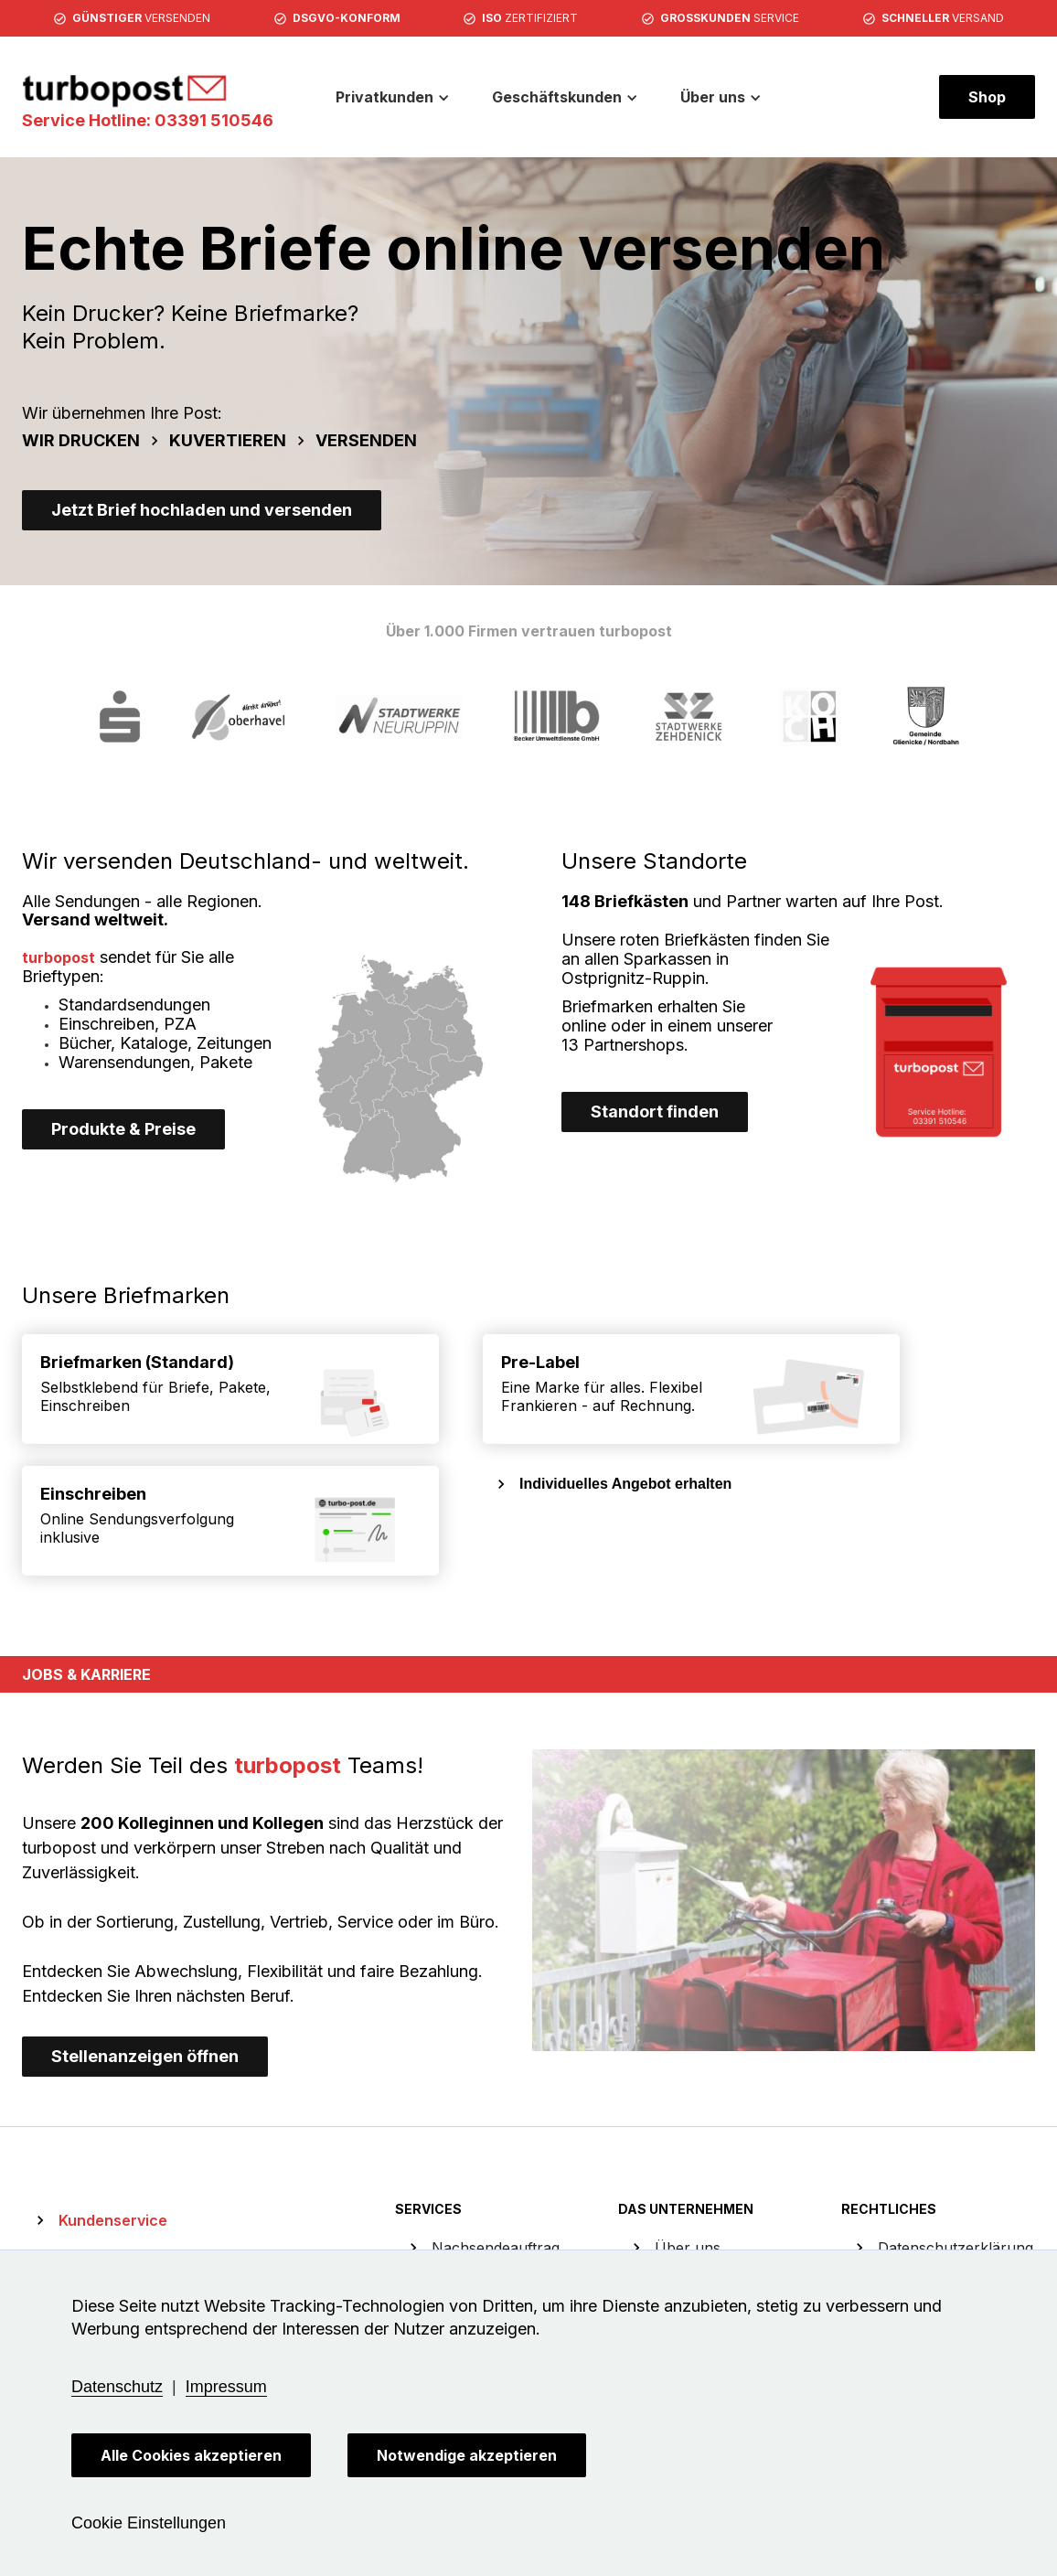 The width and height of the screenshot is (1057, 2576). What do you see at coordinates (148, 2523) in the screenshot?
I see `Cookie Einstellungen` at bounding box center [148, 2523].